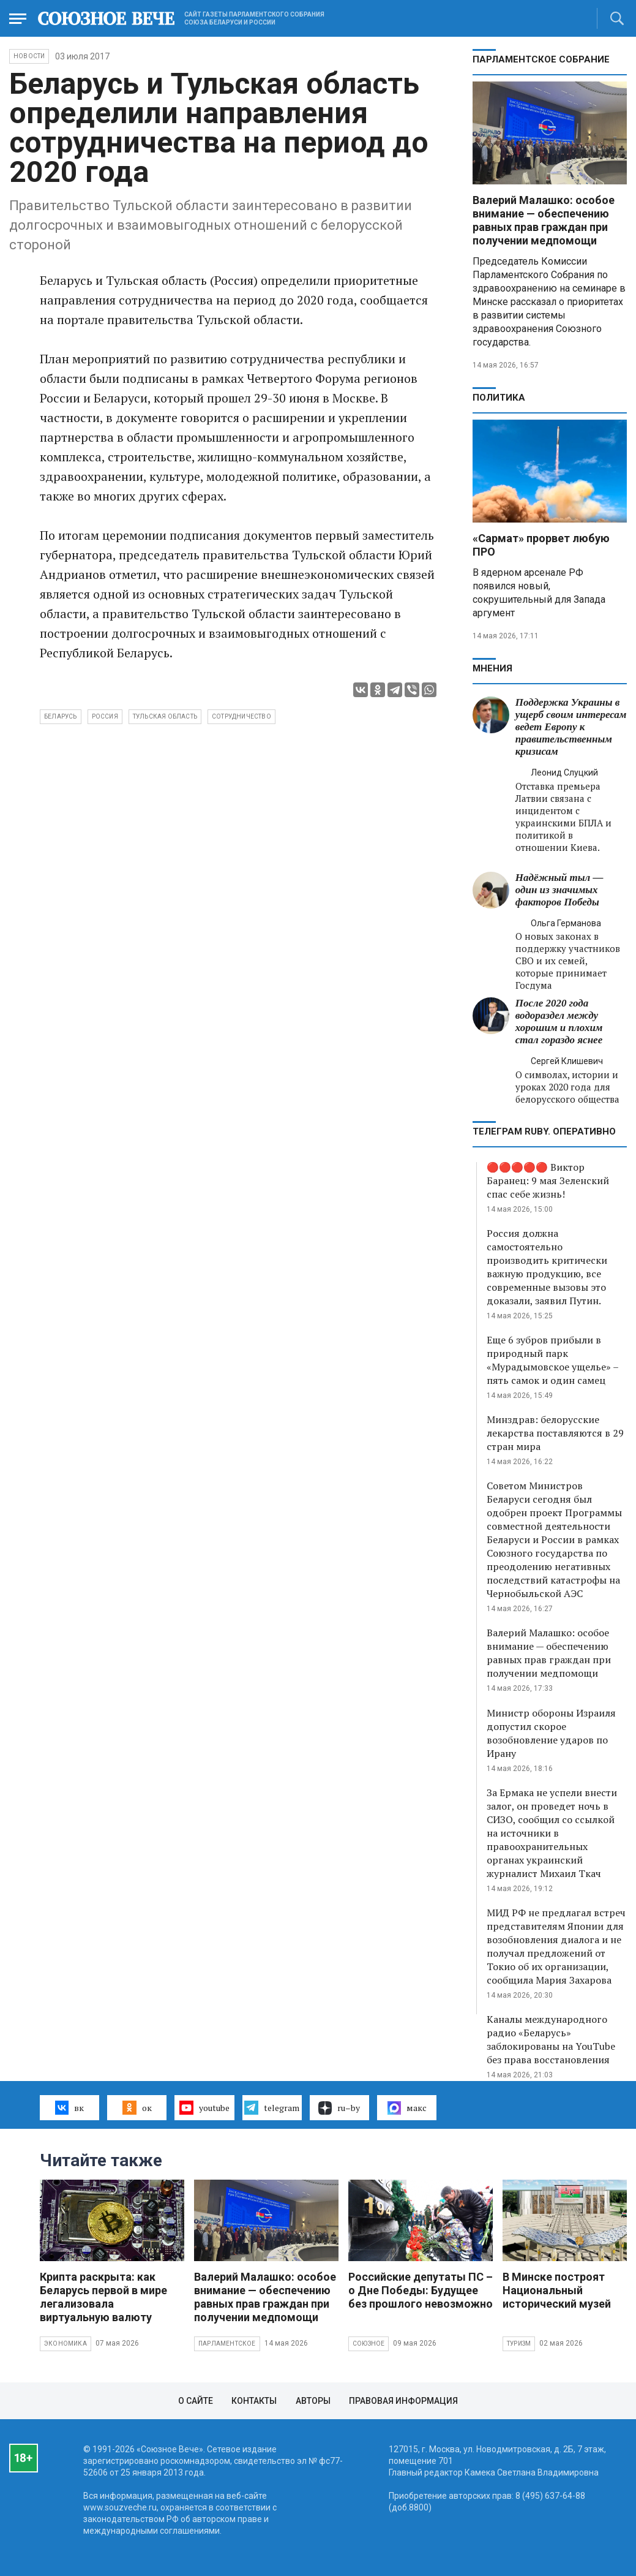  I want to click on ок, so click(136, 2107).